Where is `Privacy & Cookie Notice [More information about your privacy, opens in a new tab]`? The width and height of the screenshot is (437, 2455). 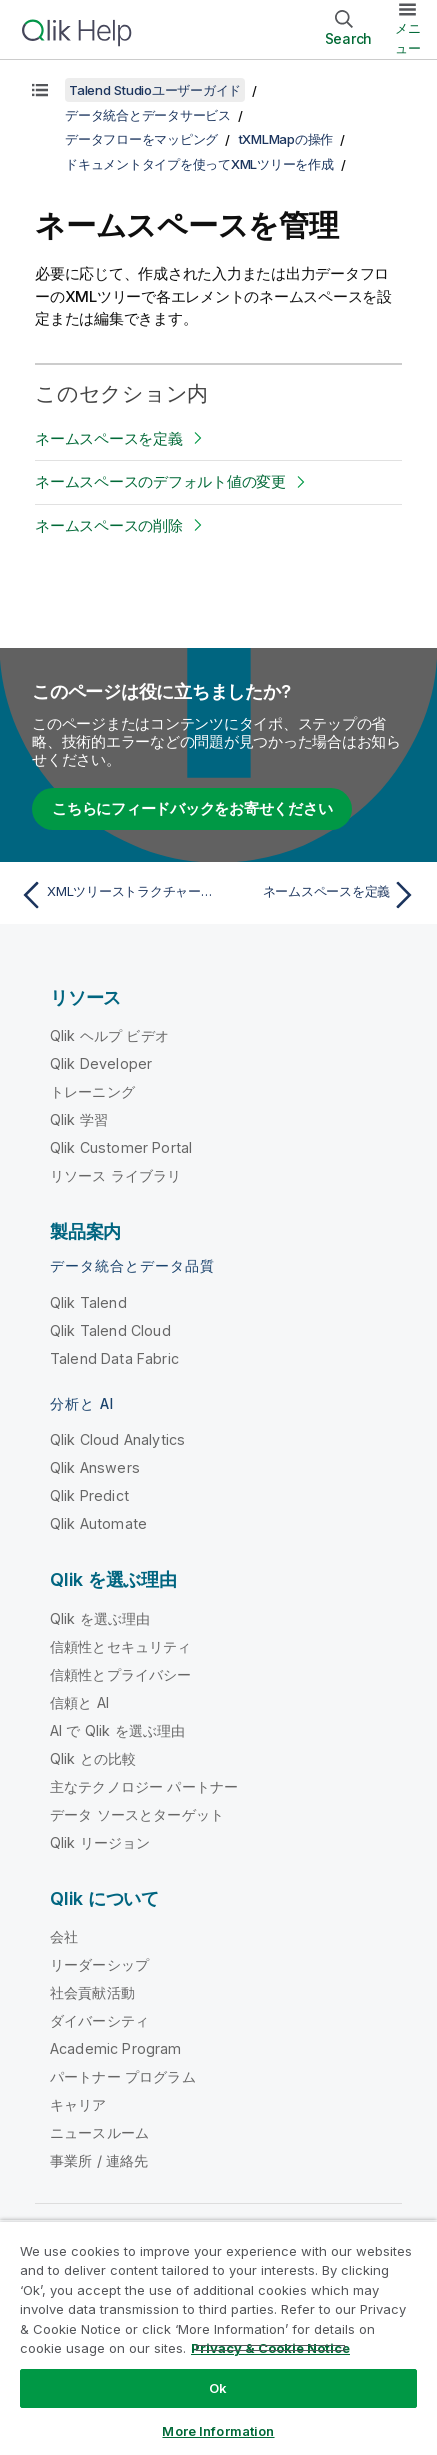
Privacy & Cookie Notice [More information about your privacy, opens in a new tab] is located at coordinates (270, 2348).